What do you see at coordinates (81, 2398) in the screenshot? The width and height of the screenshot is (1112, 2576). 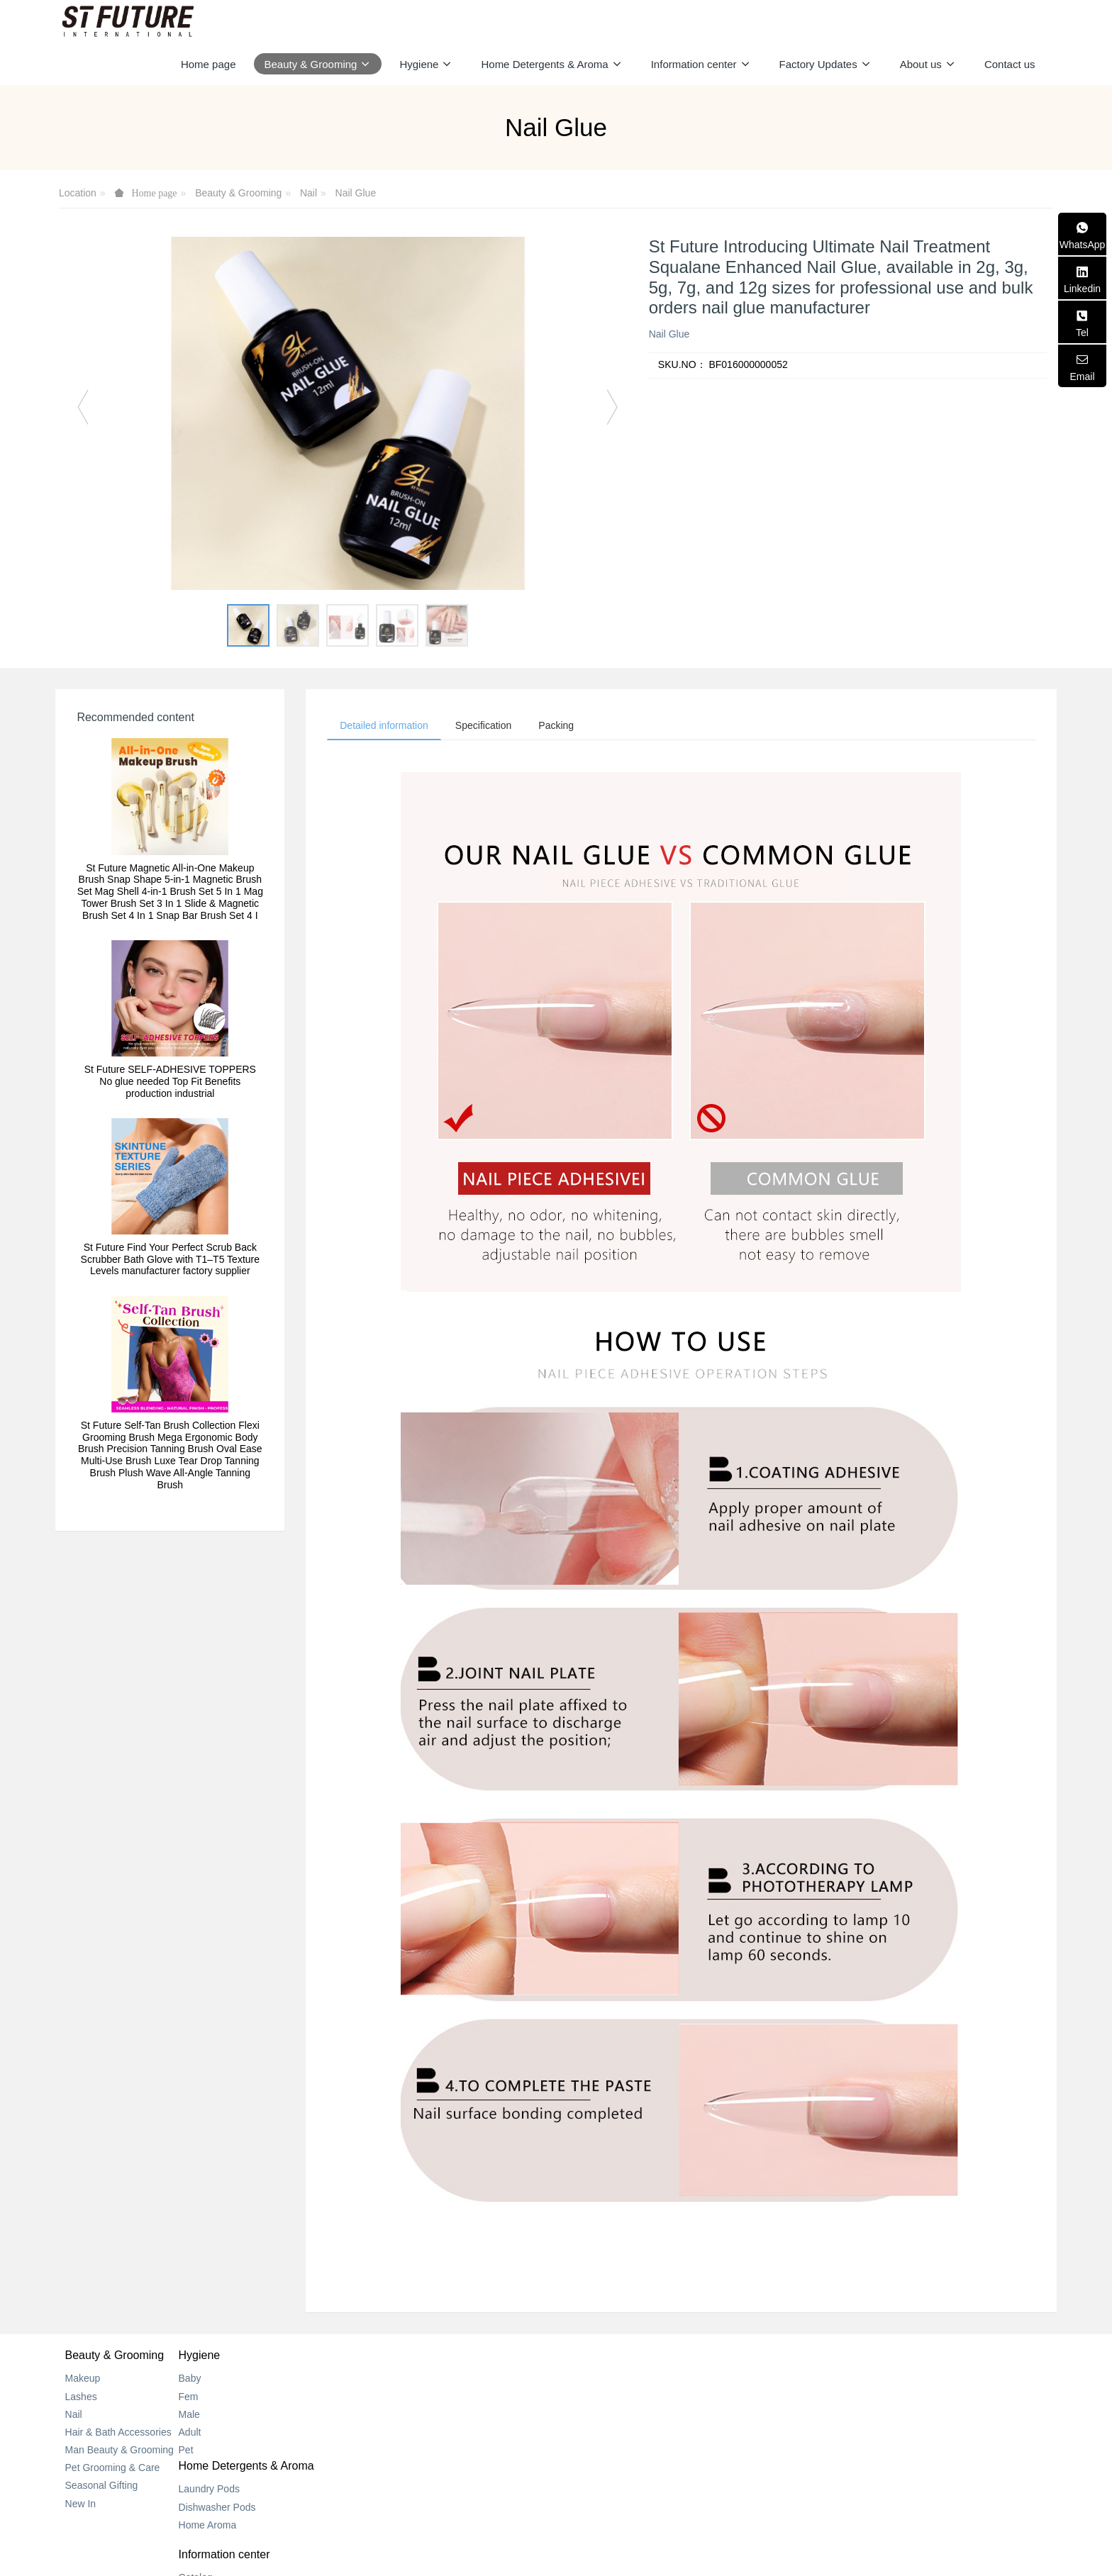 I see `Lashes` at bounding box center [81, 2398].